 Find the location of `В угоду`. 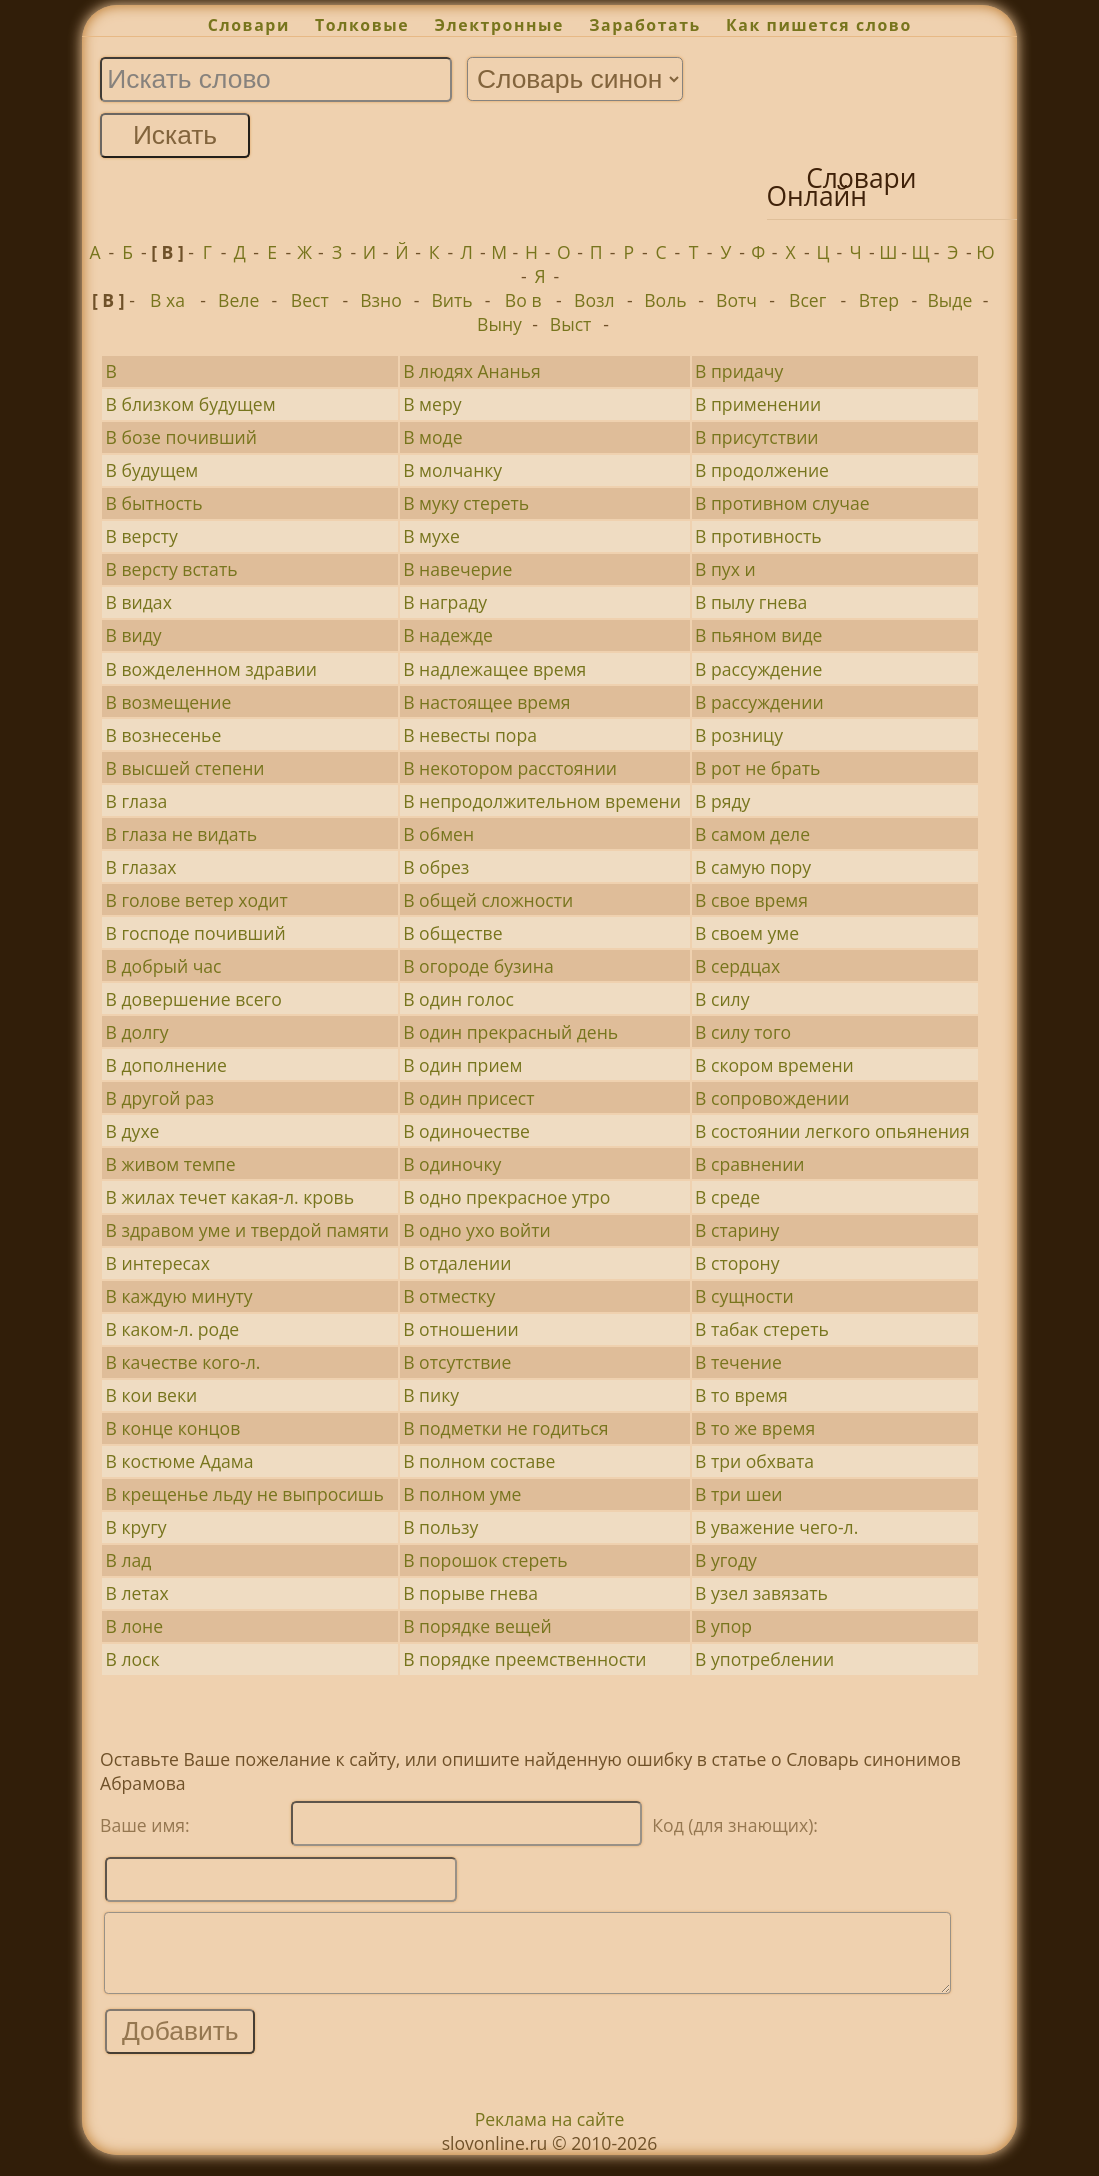

В угоду is located at coordinates (726, 1560).